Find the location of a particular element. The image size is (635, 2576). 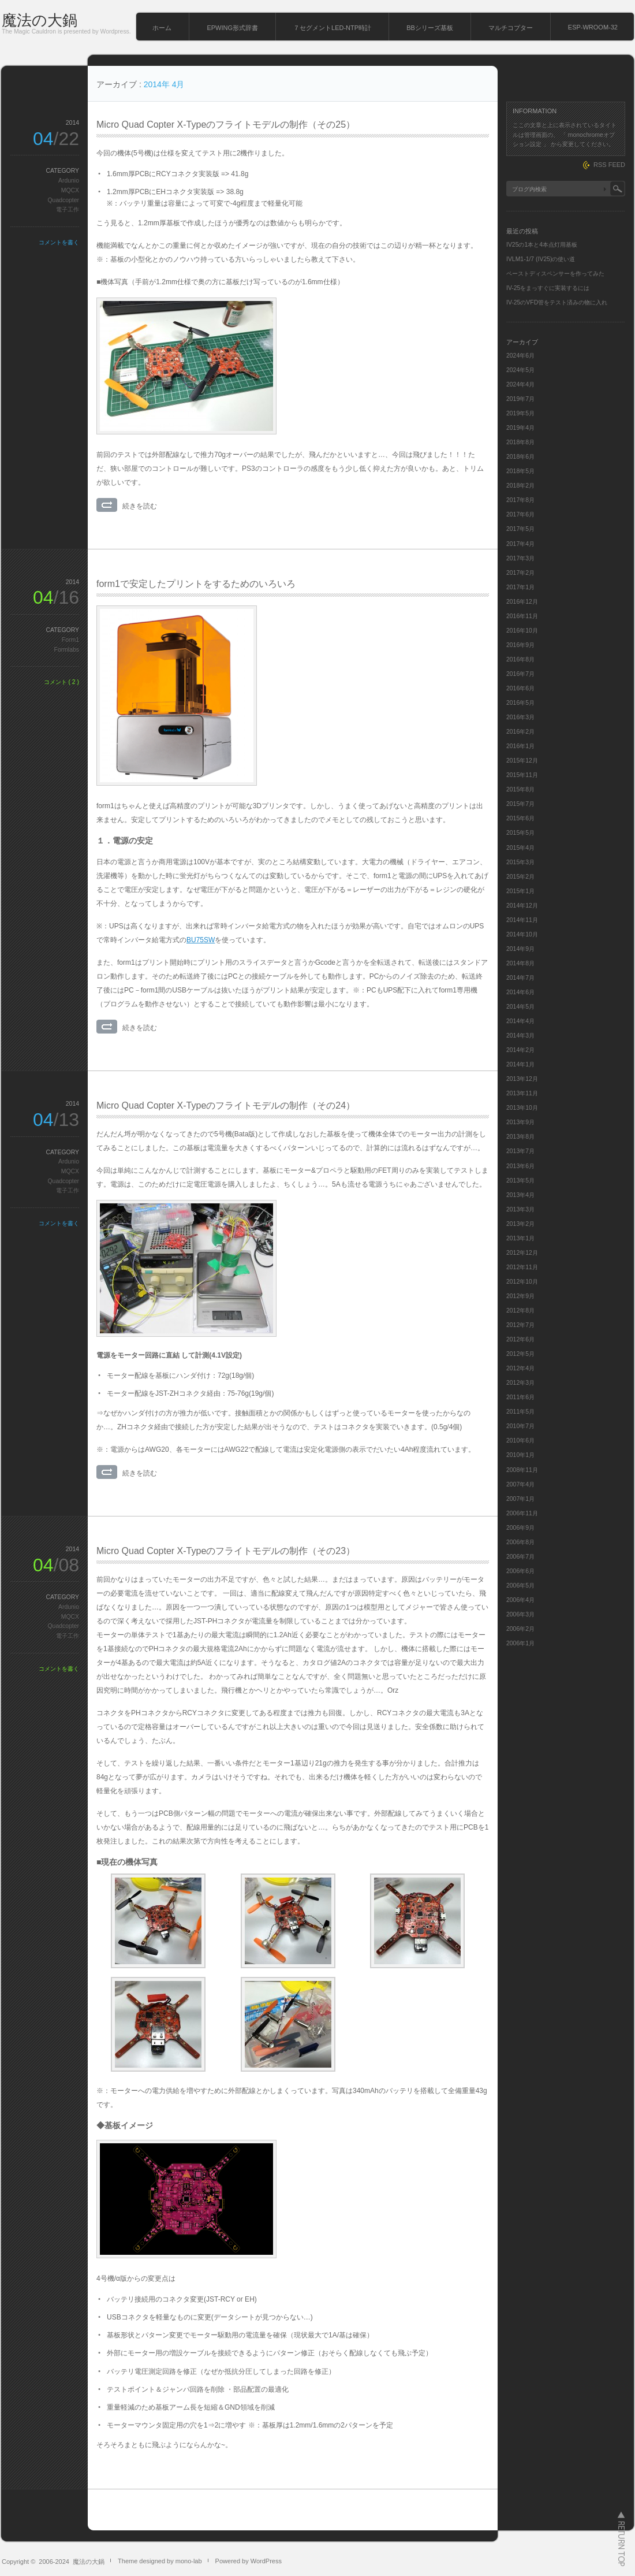

2015年5月 is located at coordinates (520, 833).